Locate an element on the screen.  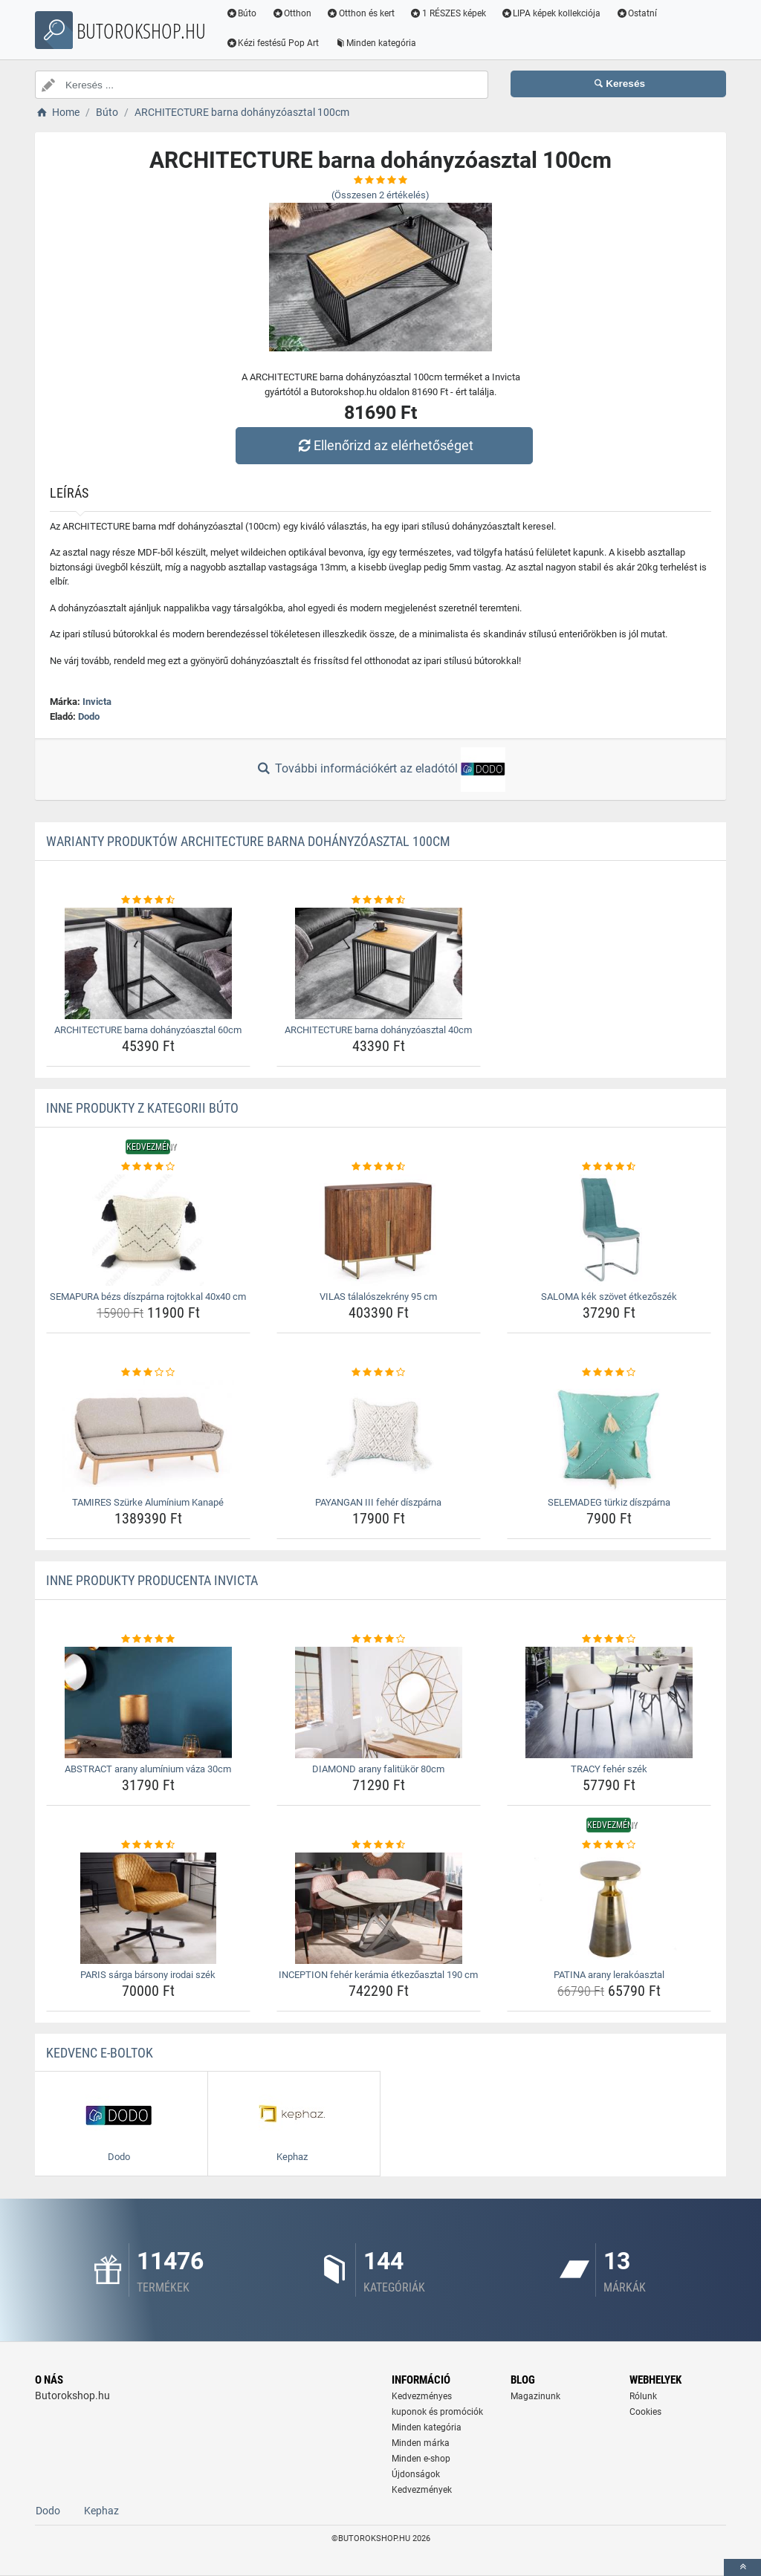
1 RÉSZES képek is located at coordinates (447, 13).